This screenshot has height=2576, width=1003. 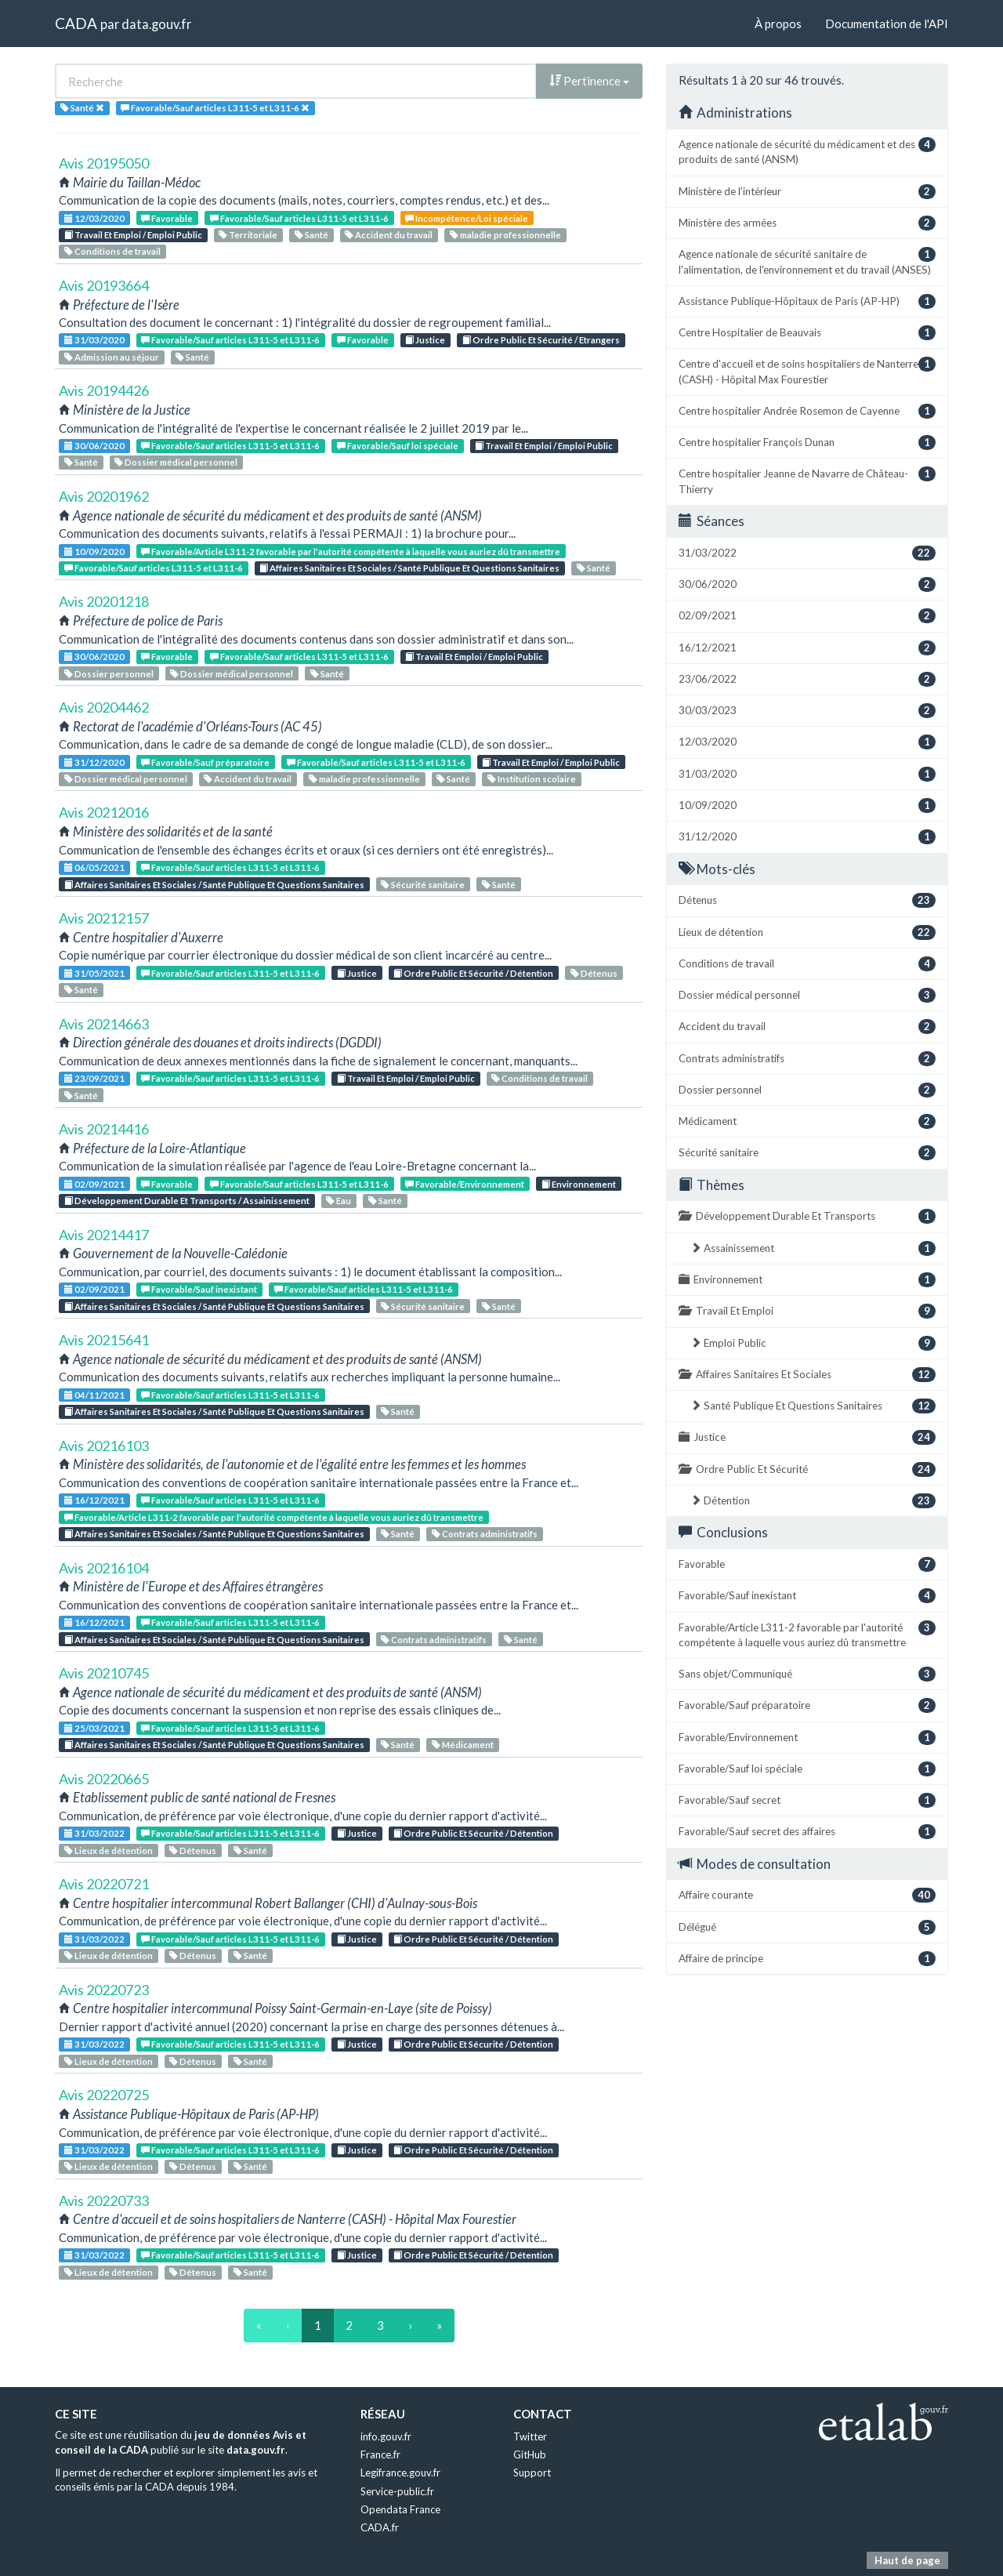 I want to click on Justice, so click(x=425, y=340).